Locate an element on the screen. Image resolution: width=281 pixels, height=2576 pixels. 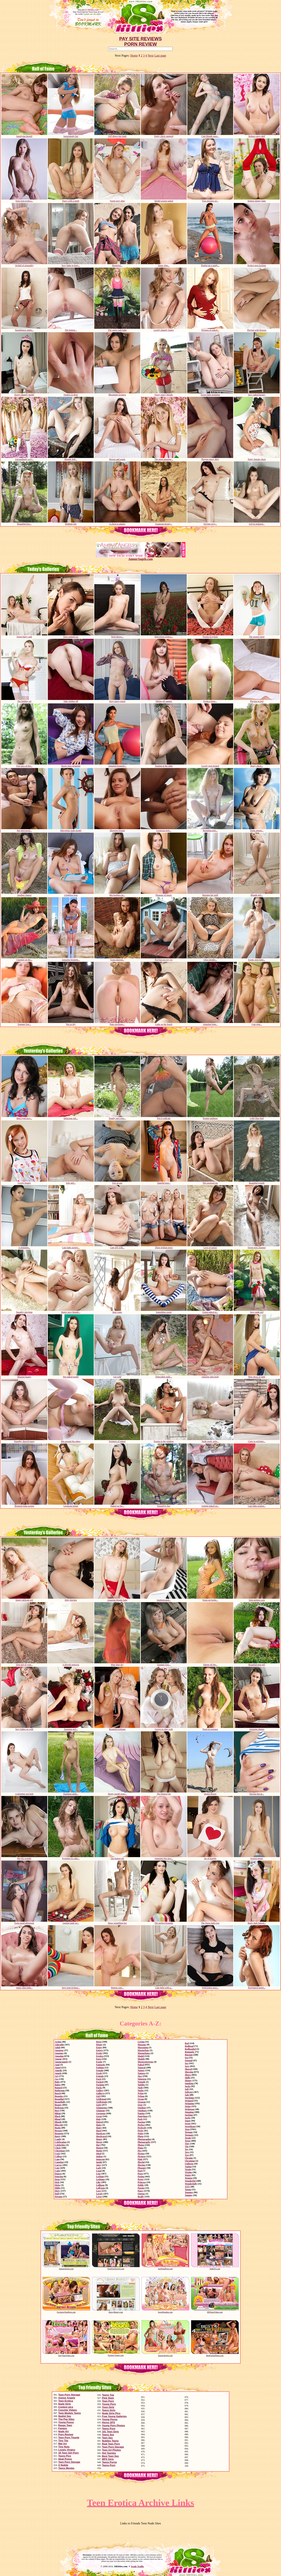
Sexy naked beauty is located at coordinates (257, 393).